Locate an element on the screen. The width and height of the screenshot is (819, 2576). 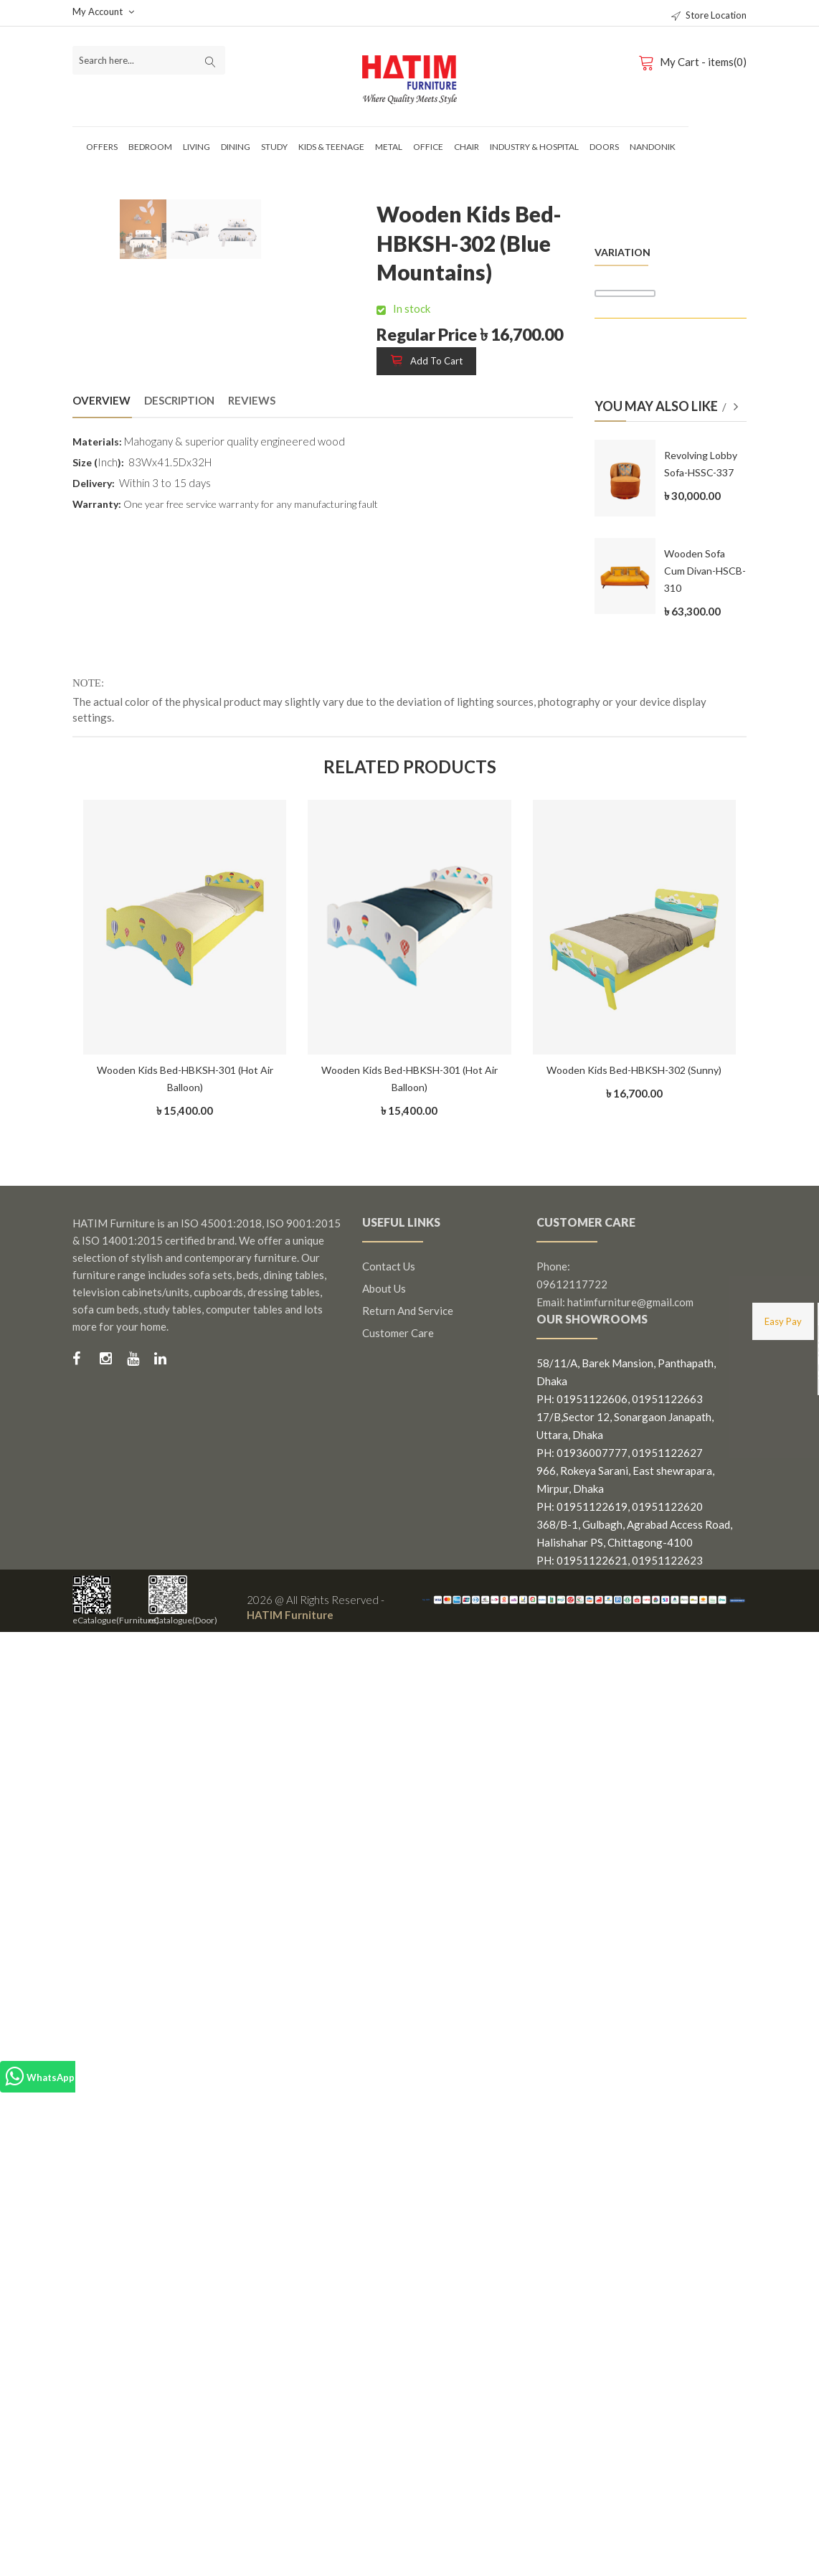
Overview is located at coordinates (101, 400).